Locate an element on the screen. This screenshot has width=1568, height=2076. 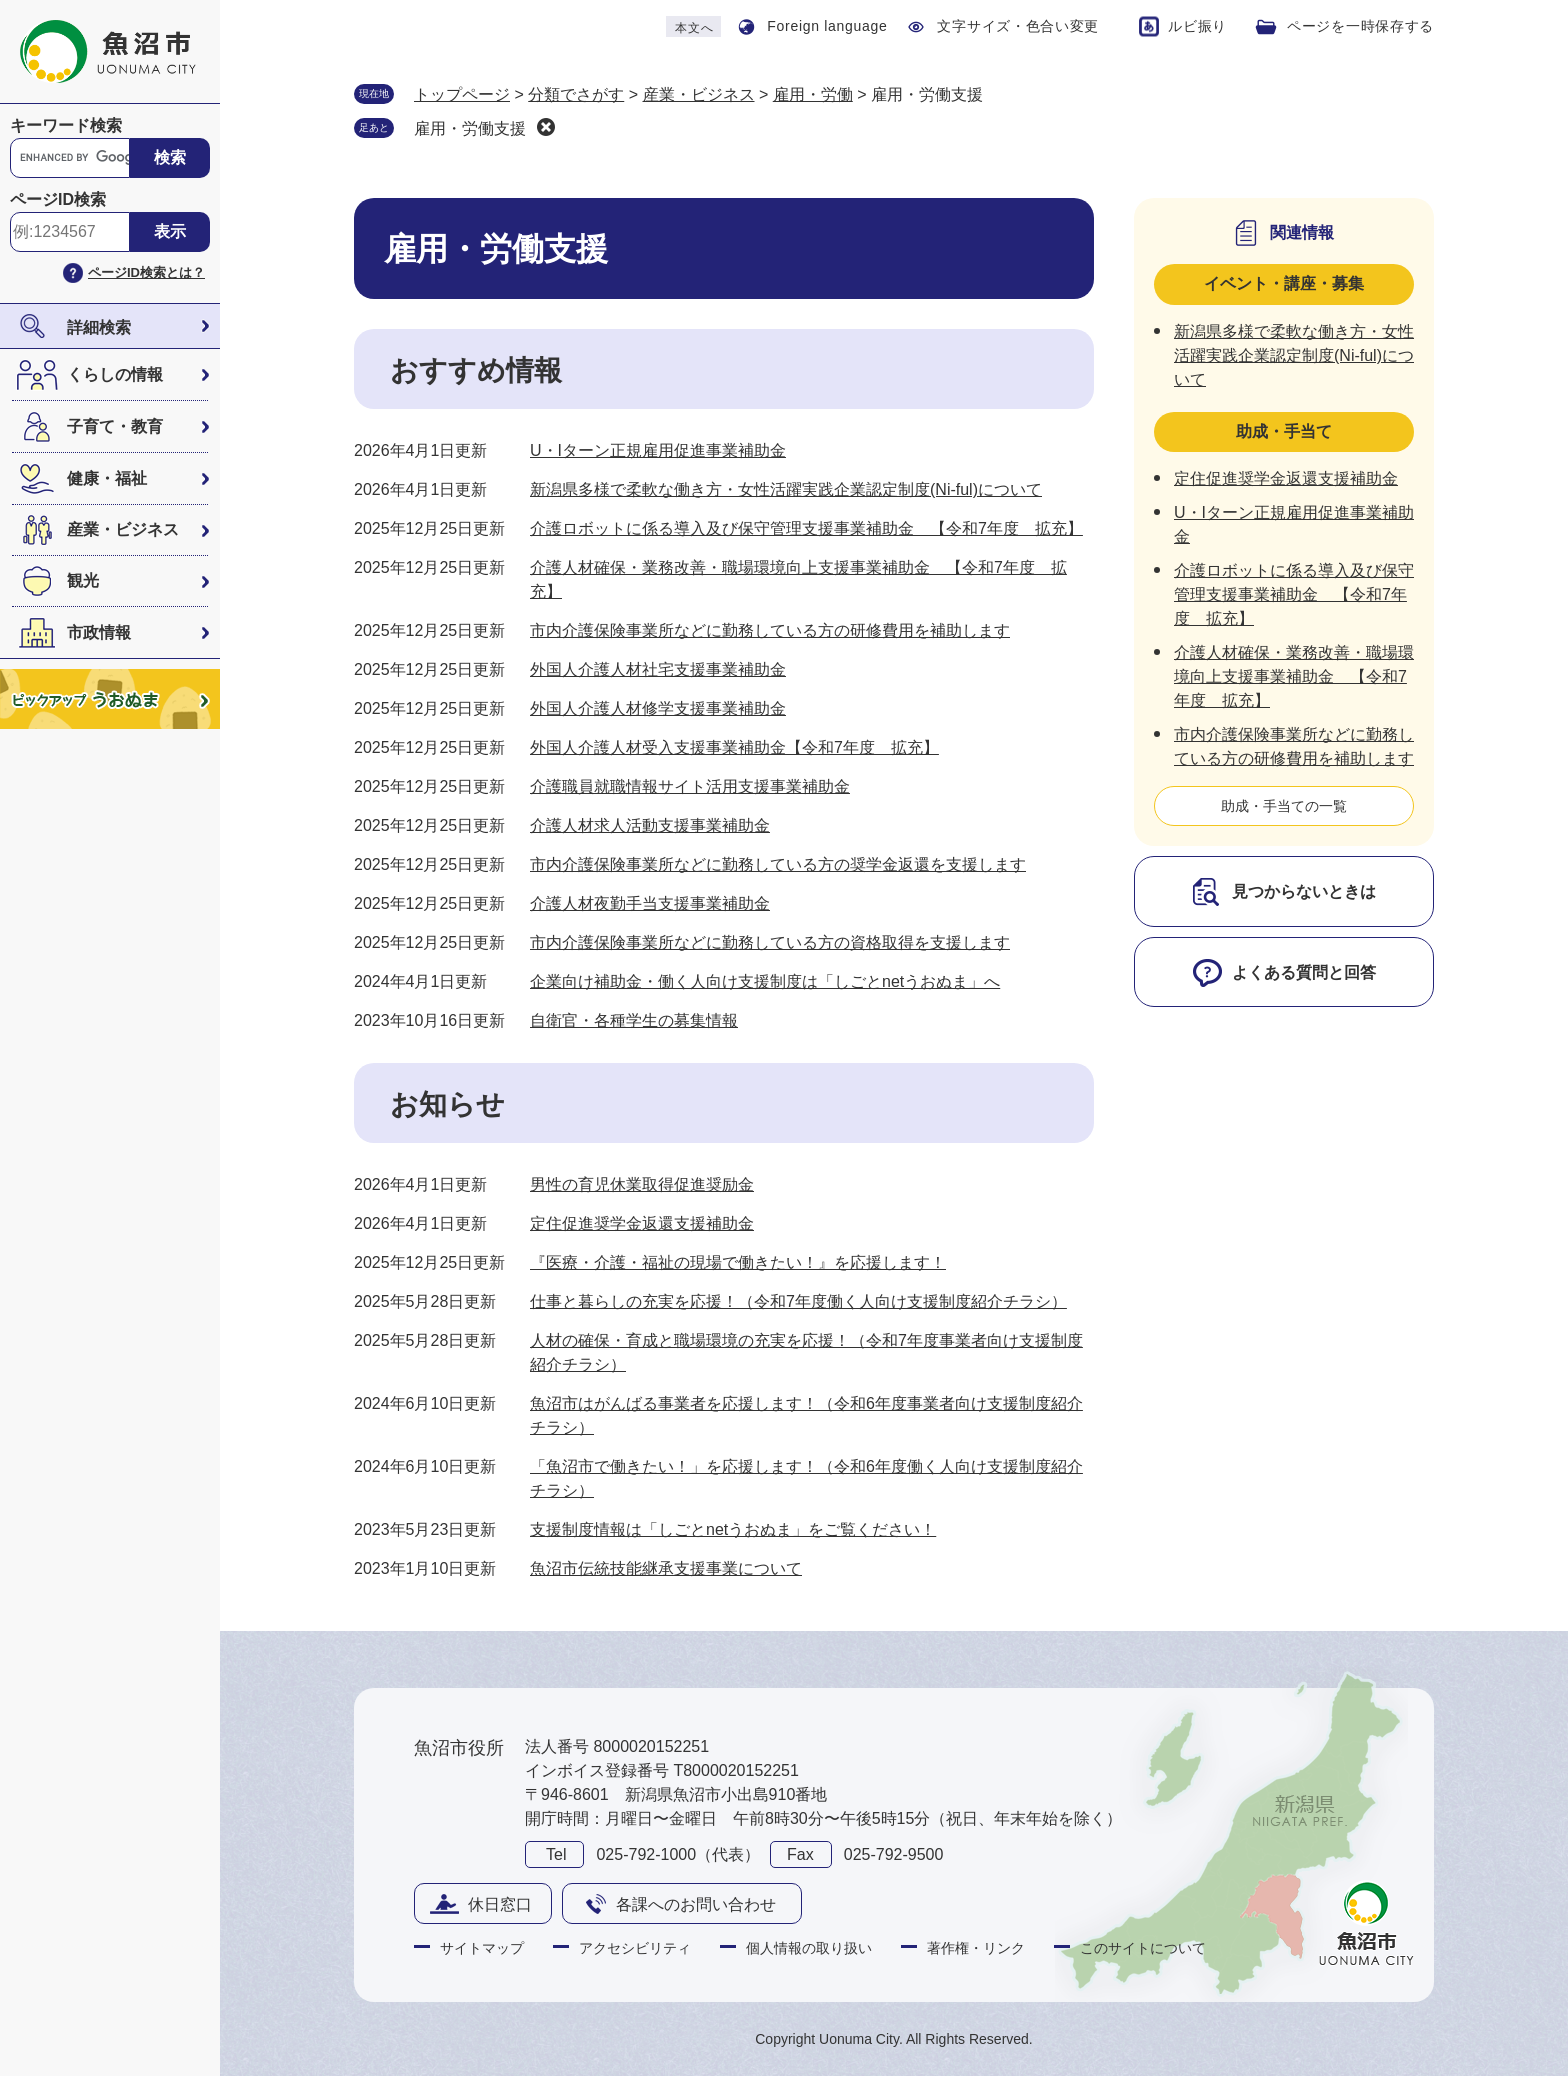
削除 is located at coordinates (546, 127).